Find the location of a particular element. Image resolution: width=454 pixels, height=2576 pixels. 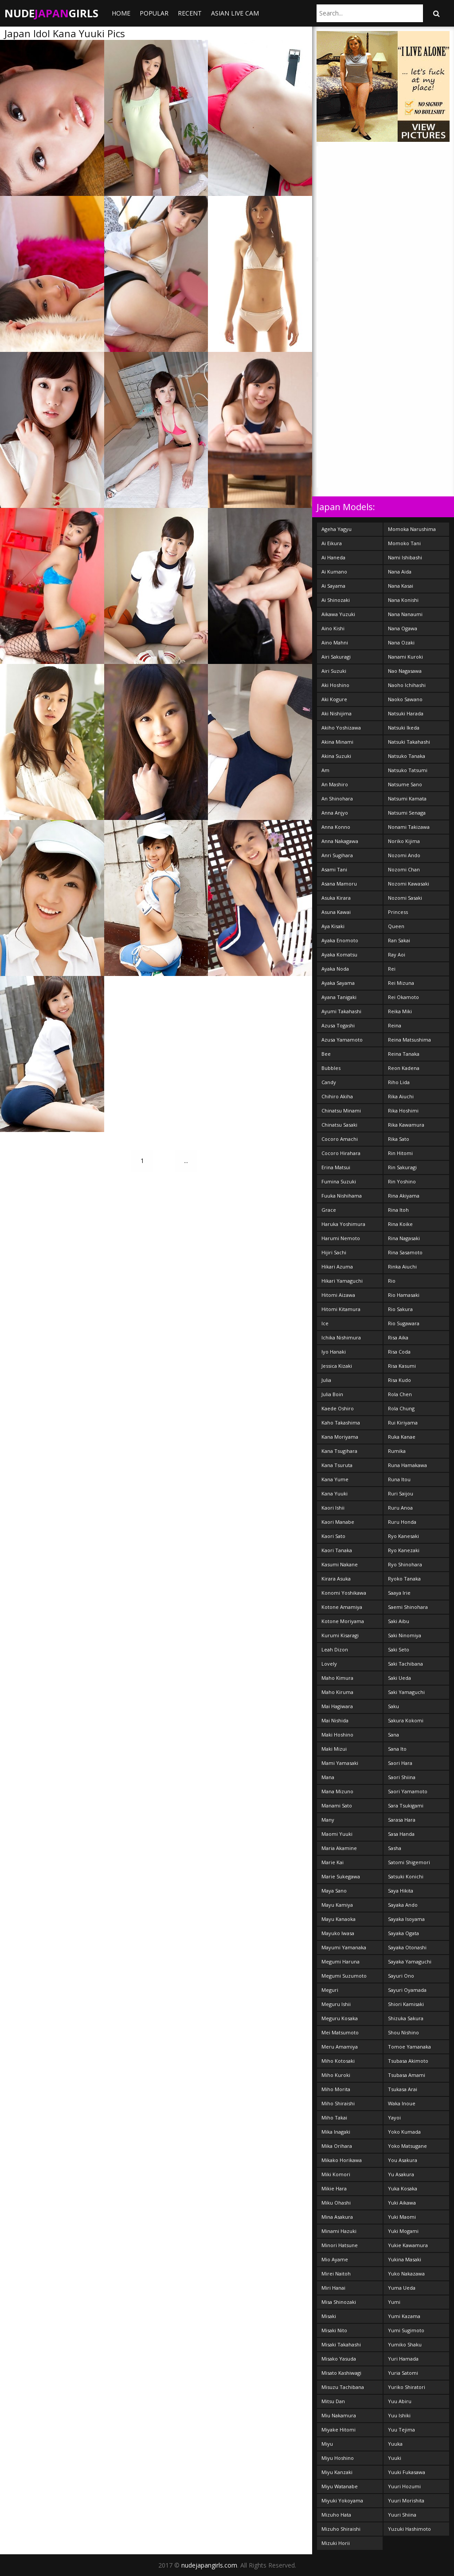

Rui Kiriyama is located at coordinates (403, 1422).